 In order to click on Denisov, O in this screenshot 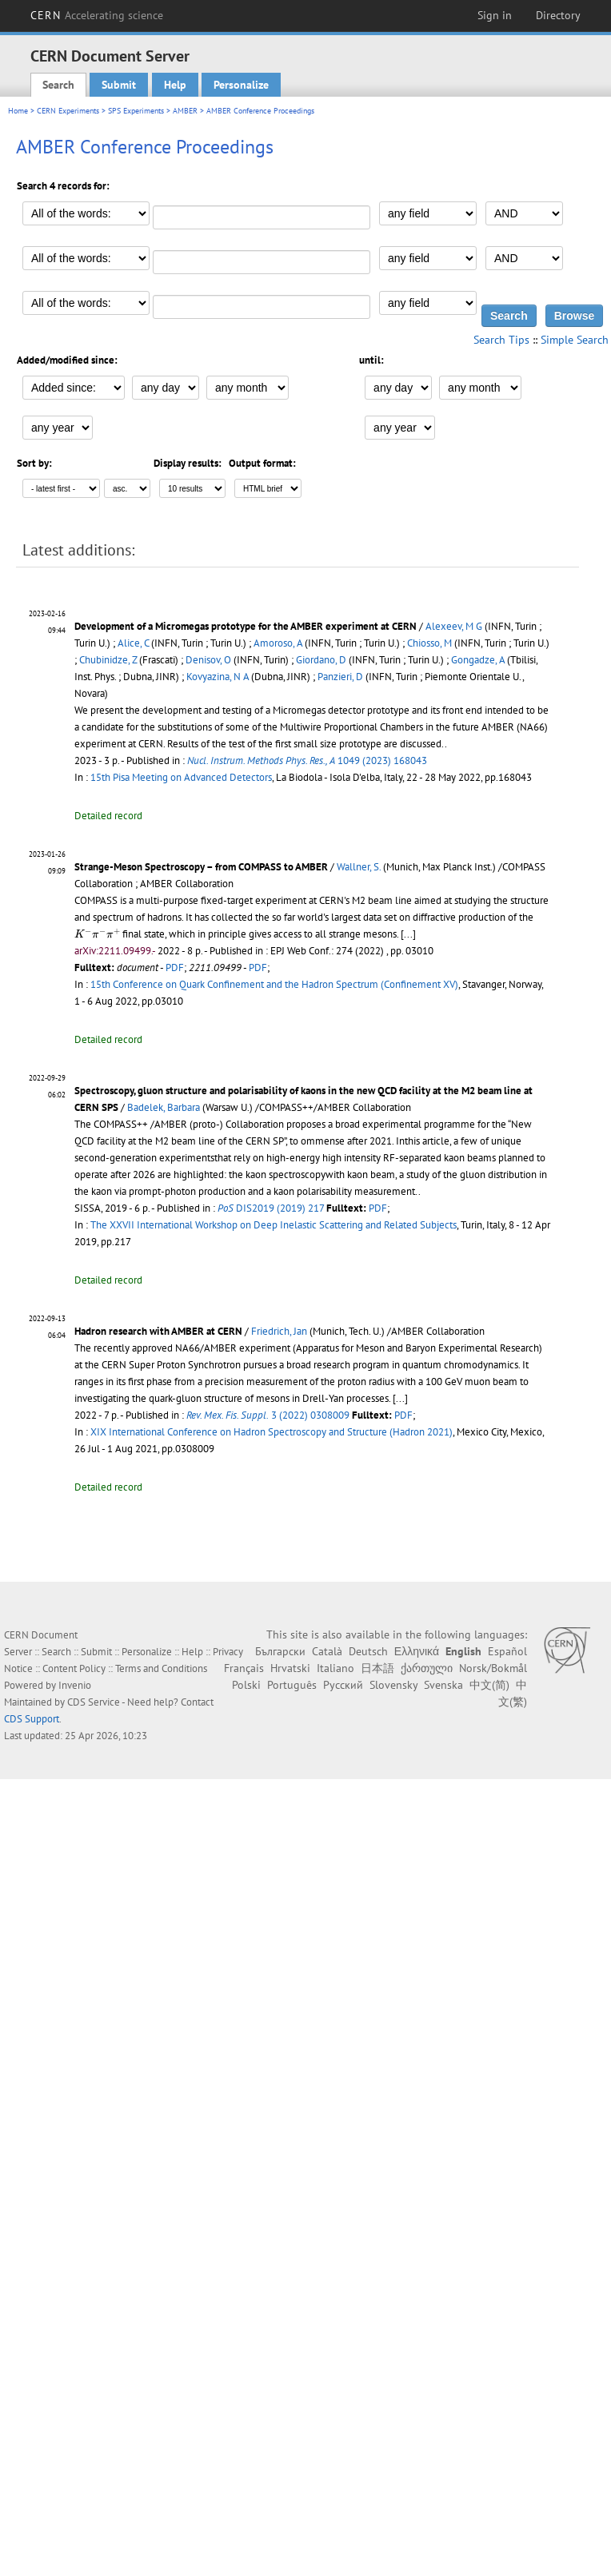, I will do `click(208, 660)`.